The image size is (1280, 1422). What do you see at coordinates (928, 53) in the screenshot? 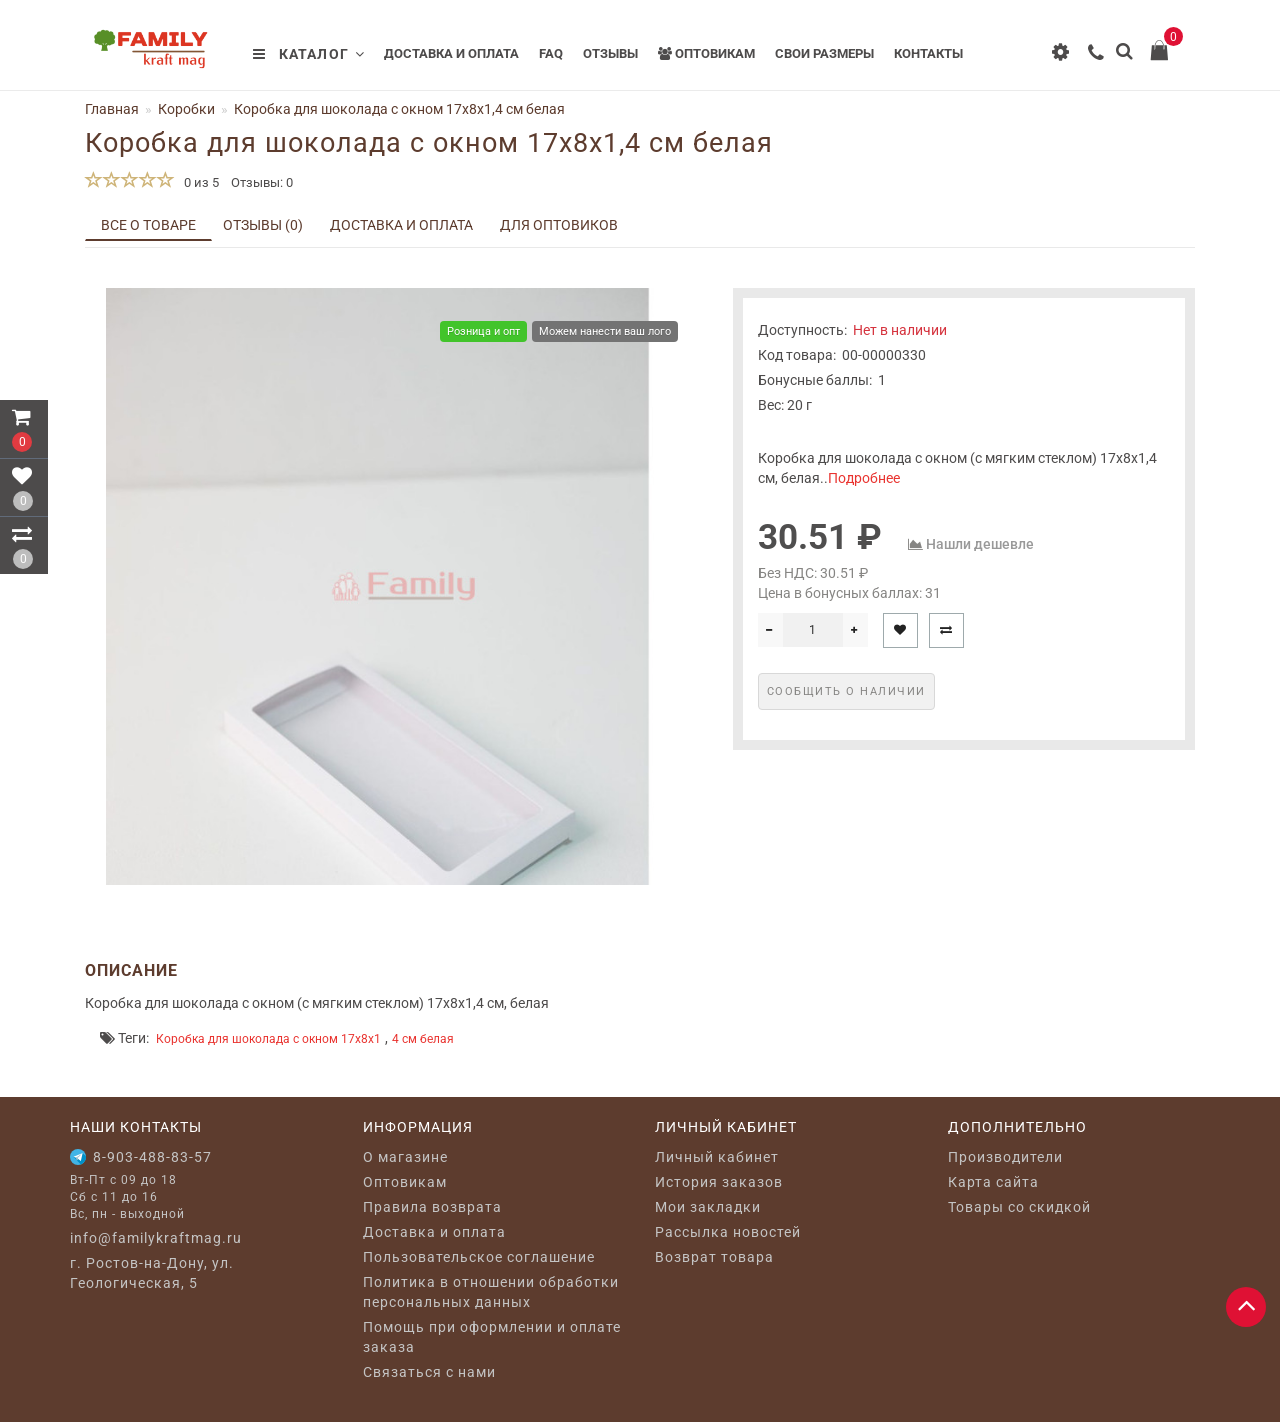
I see `Контакты` at bounding box center [928, 53].